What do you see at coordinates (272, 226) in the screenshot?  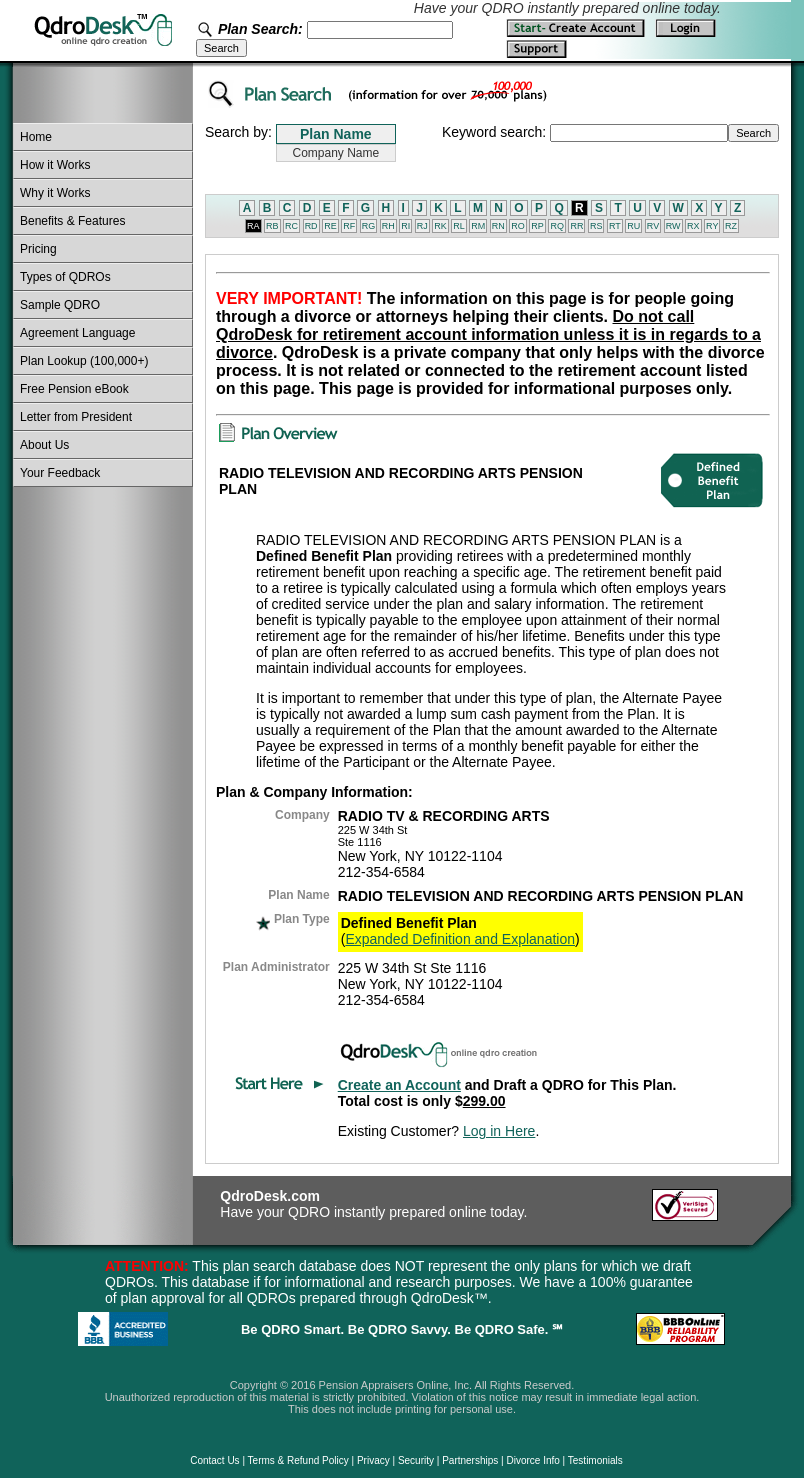 I see `RB` at bounding box center [272, 226].